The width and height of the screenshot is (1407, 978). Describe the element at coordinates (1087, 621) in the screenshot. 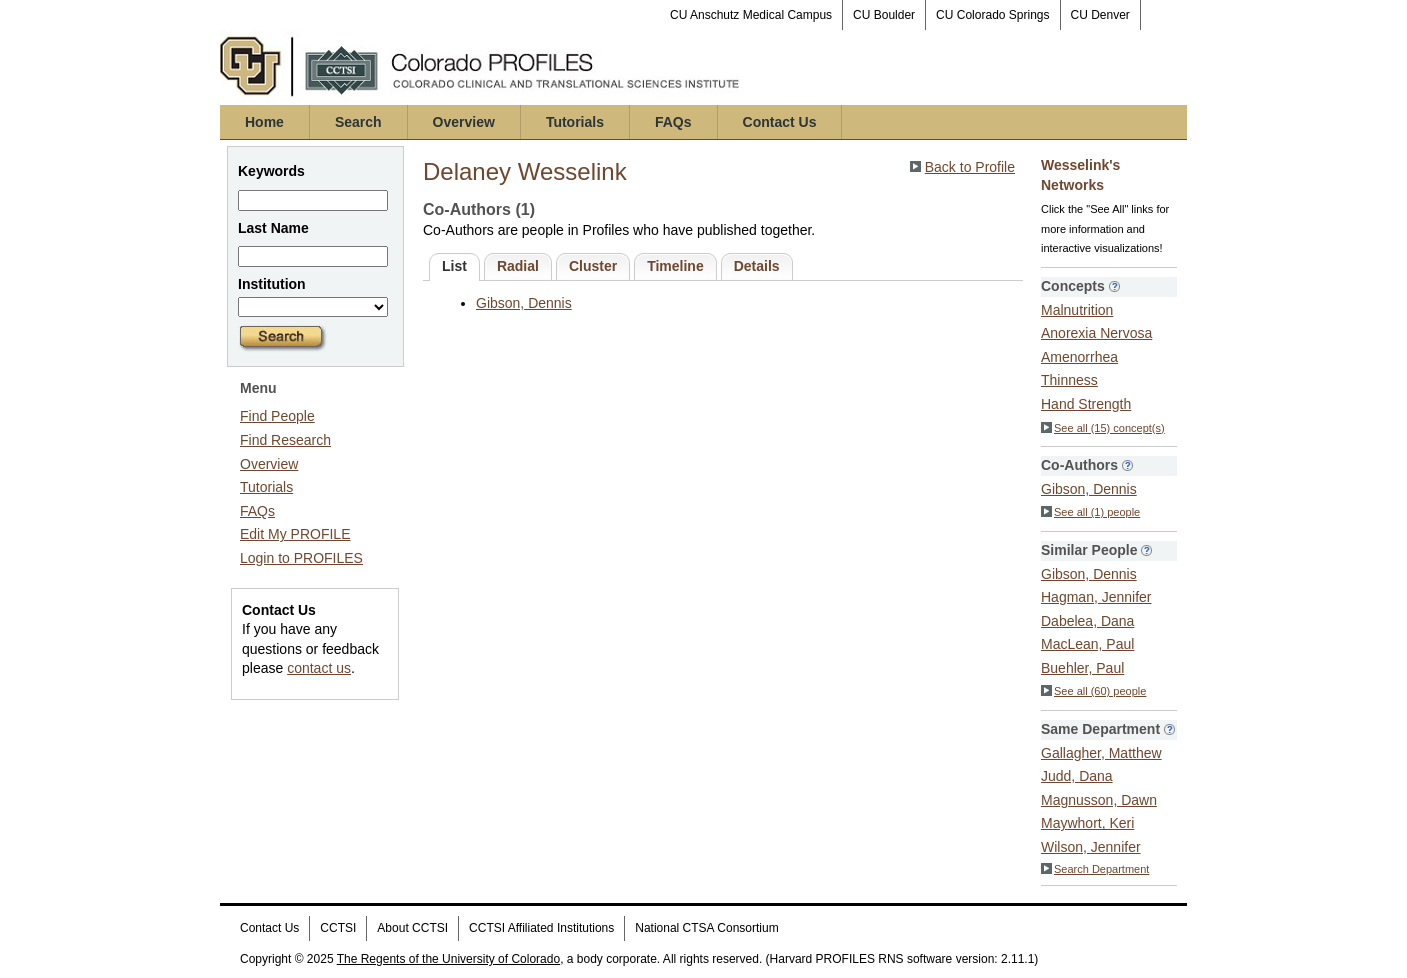

I see `Dabelea, Dana` at that location.